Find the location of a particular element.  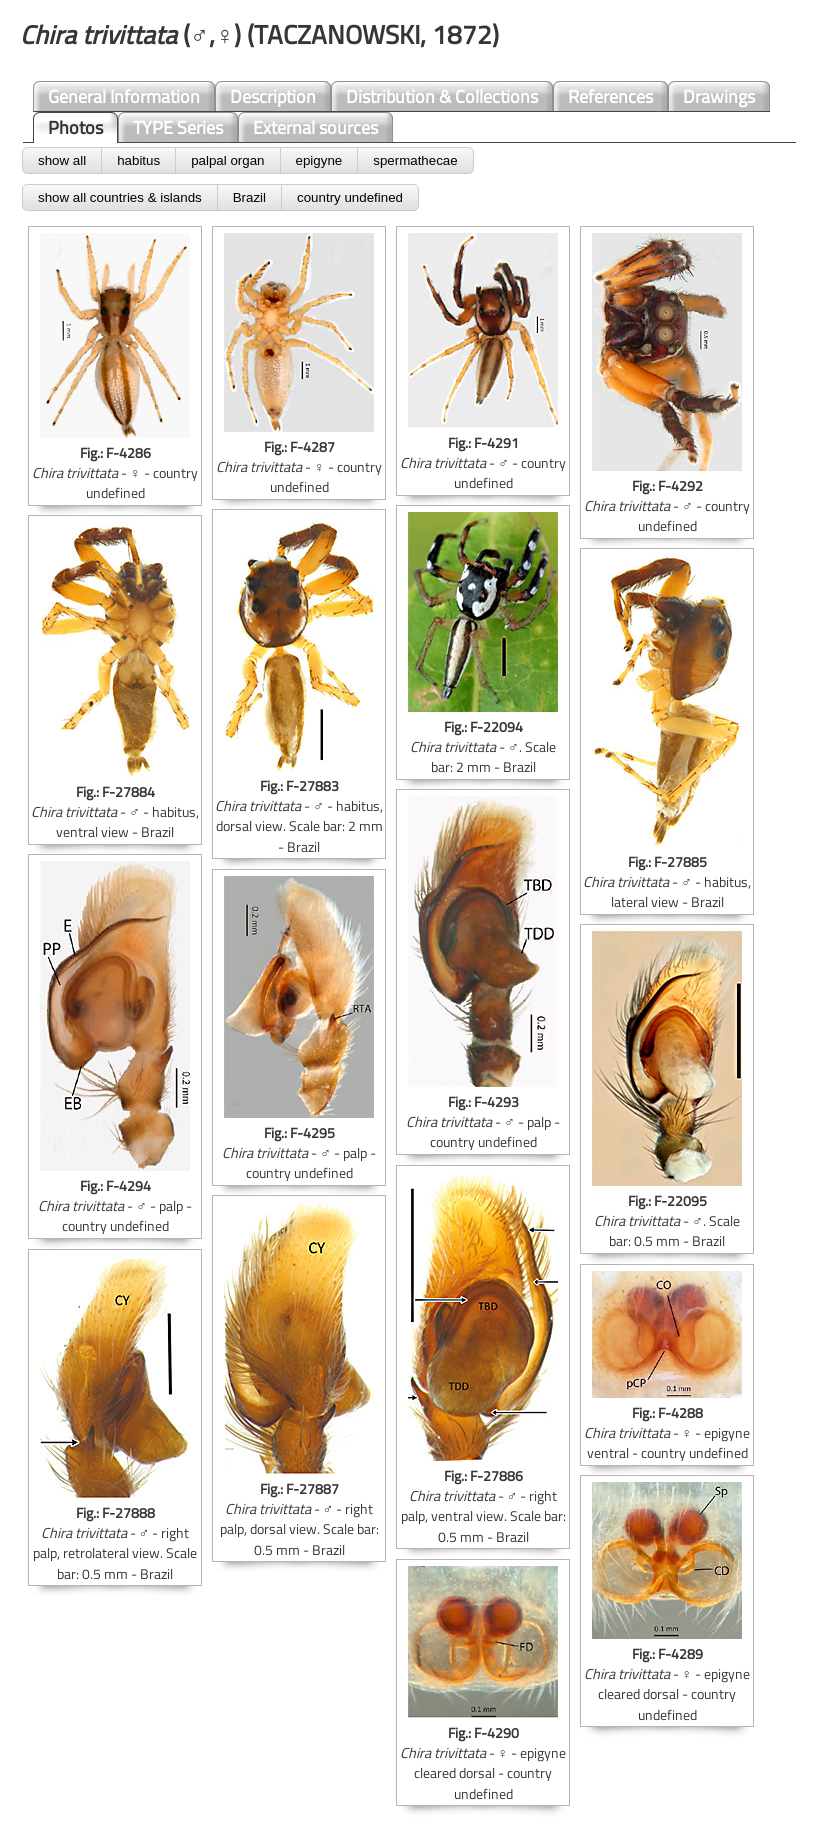

General Information is located at coordinates (124, 96).